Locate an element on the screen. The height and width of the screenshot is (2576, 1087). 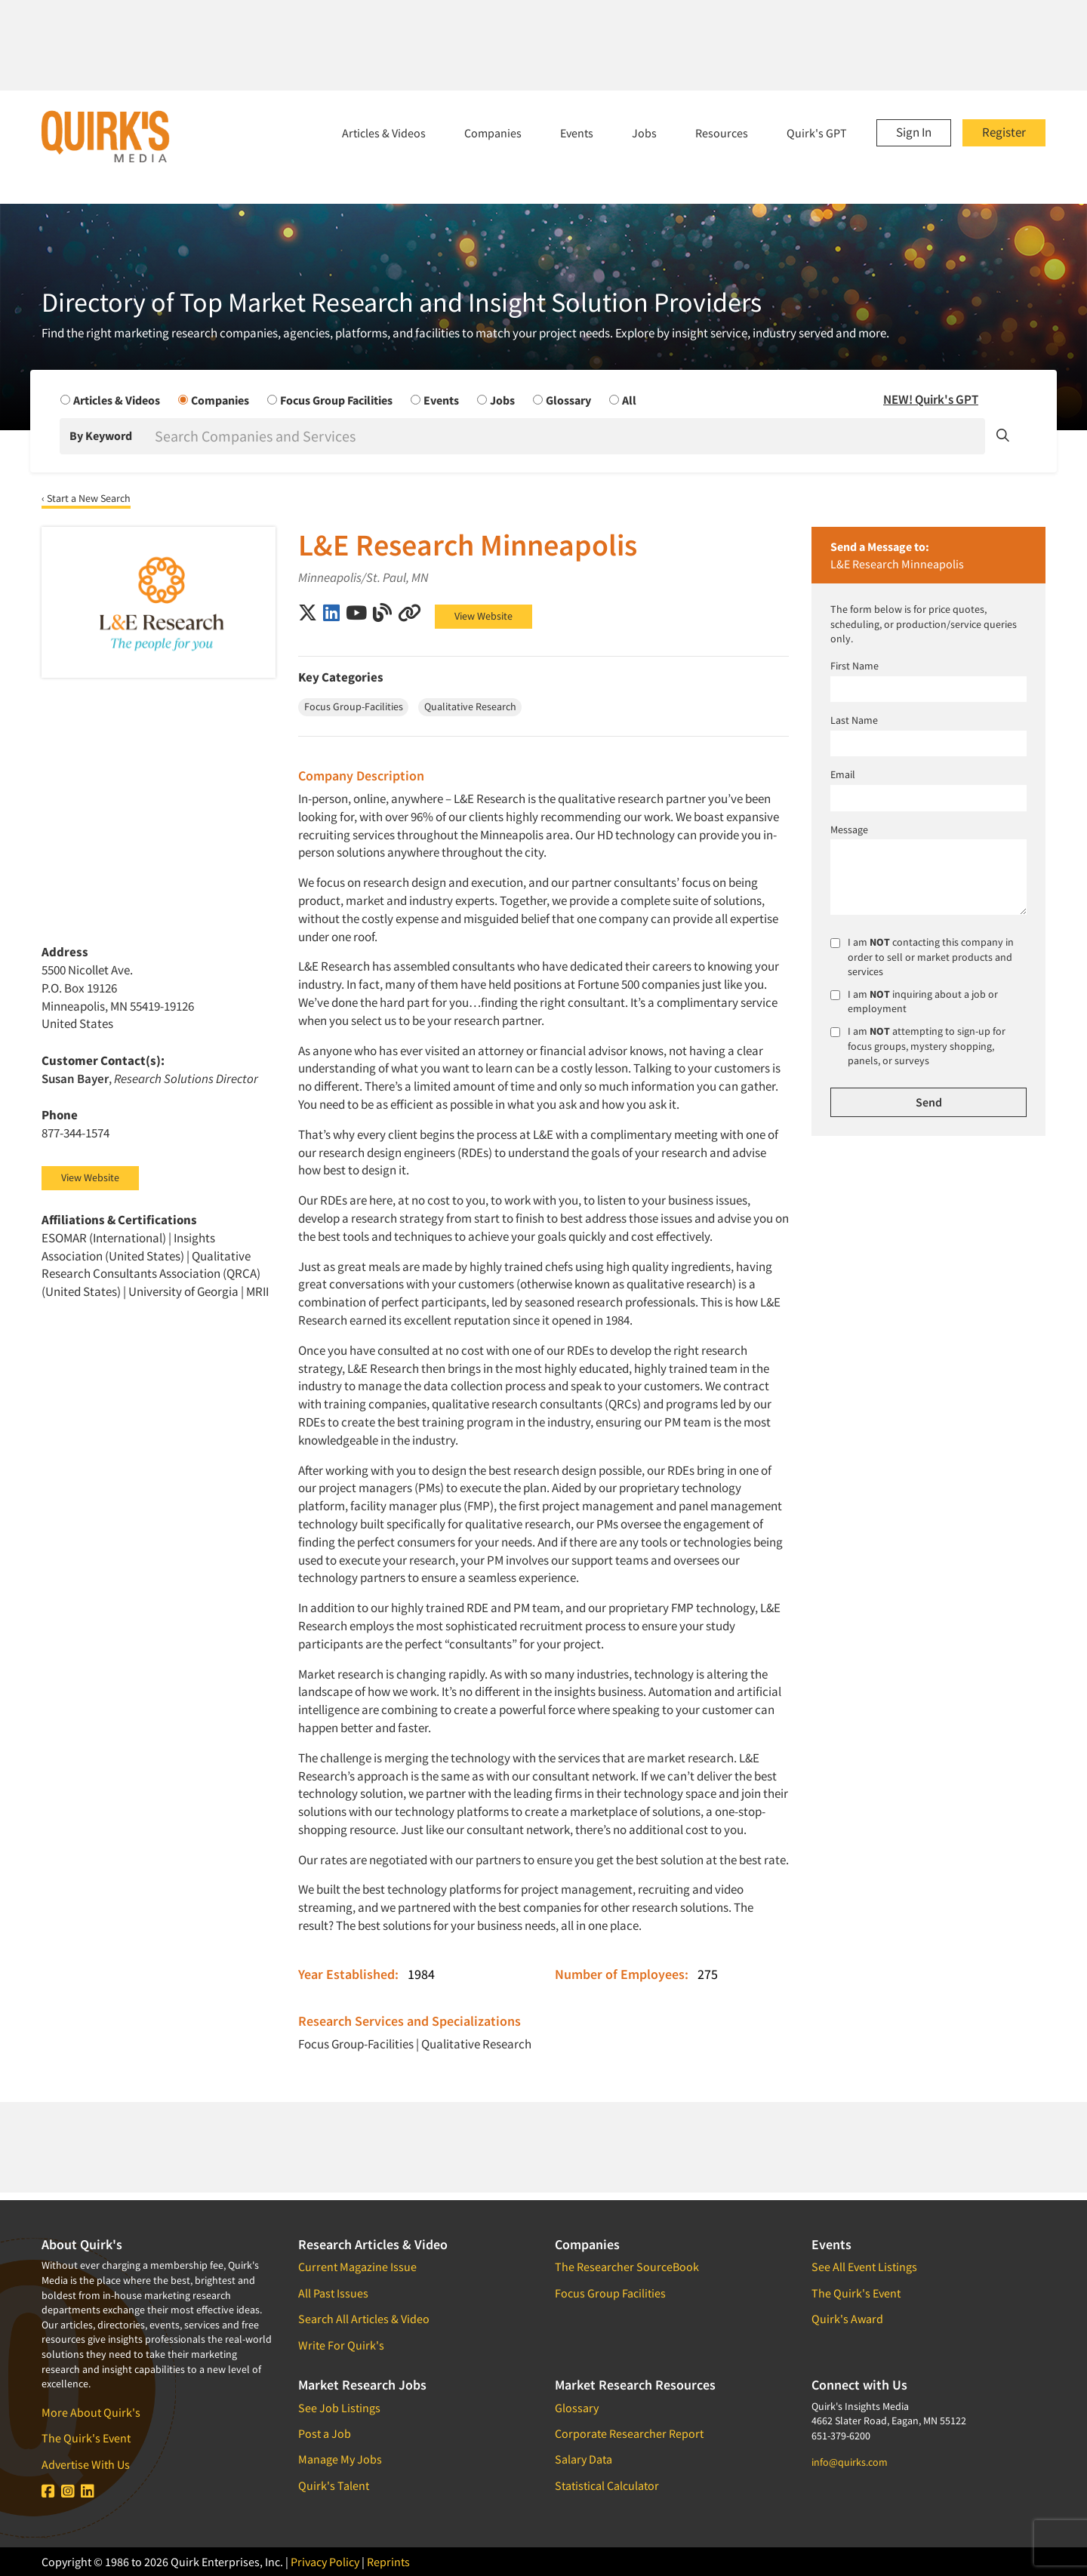
Message is located at coordinates (849, 829).